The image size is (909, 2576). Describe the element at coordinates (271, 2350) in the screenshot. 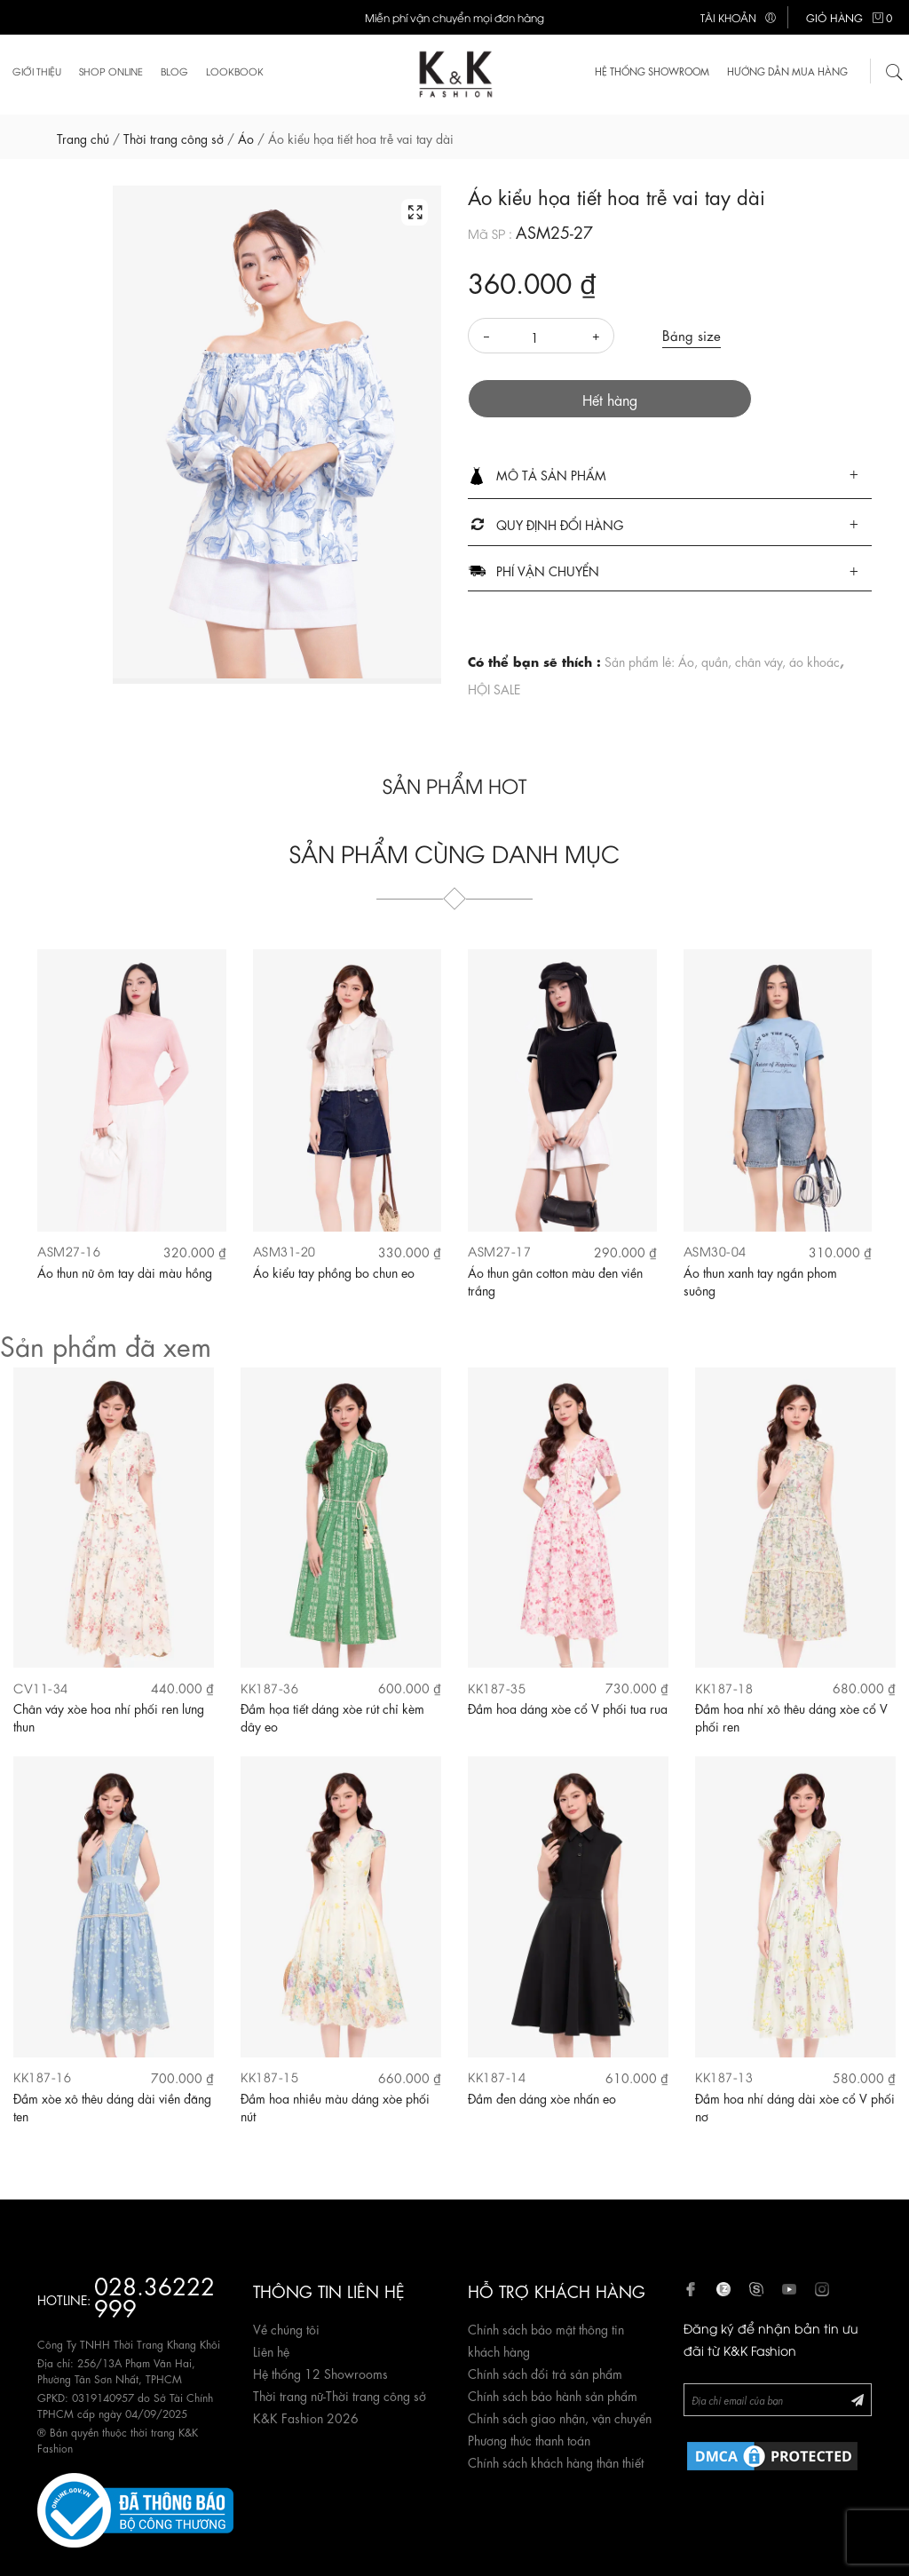

I see `Liên hệ` at that location.